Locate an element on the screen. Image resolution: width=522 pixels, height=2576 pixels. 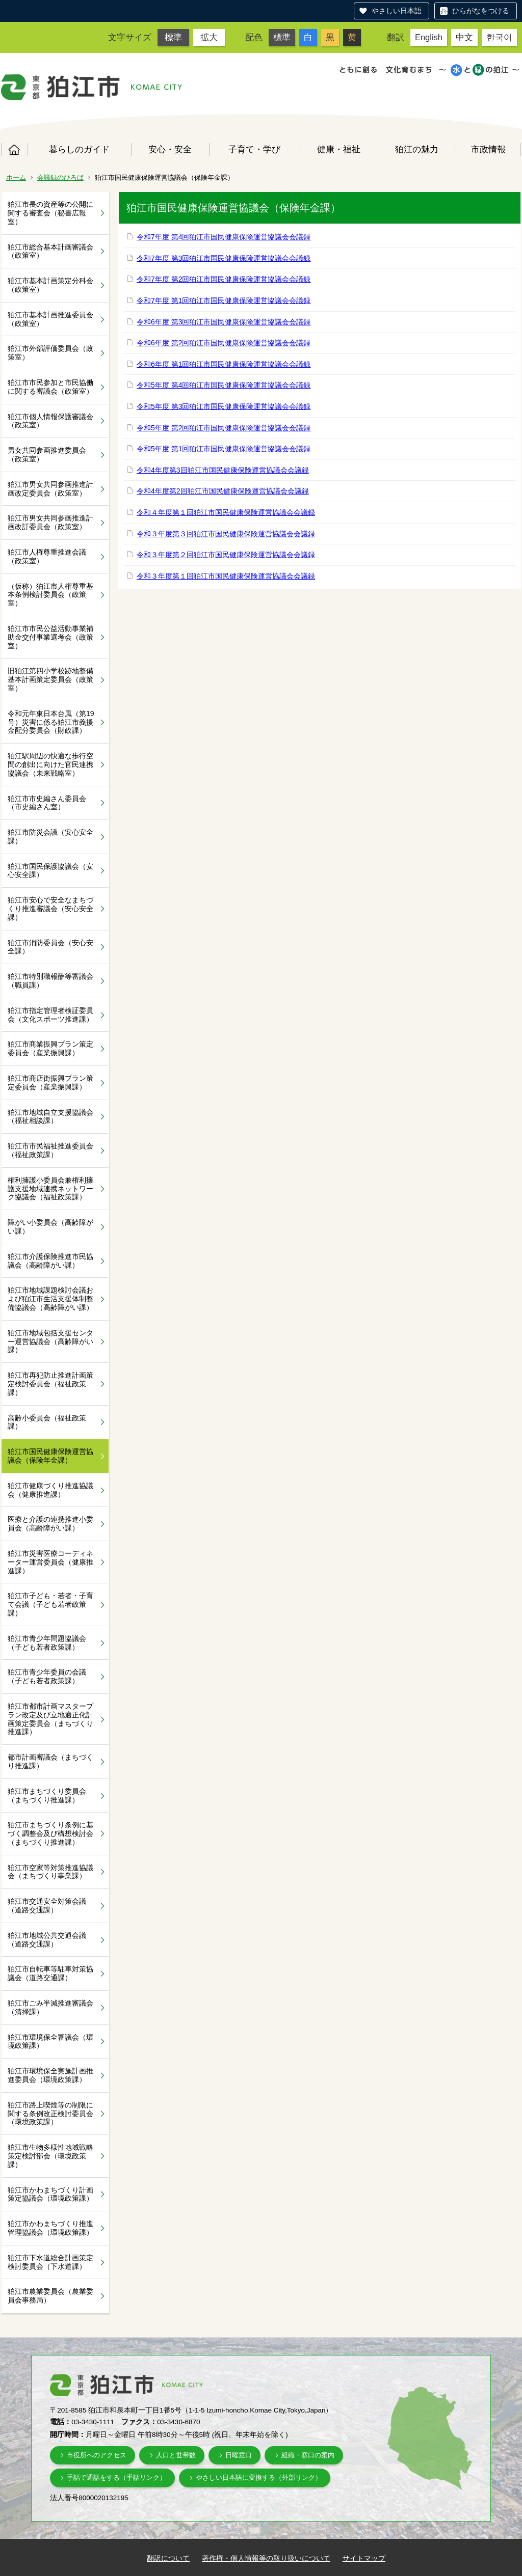
拡大 is located at coordinates (209, 37).